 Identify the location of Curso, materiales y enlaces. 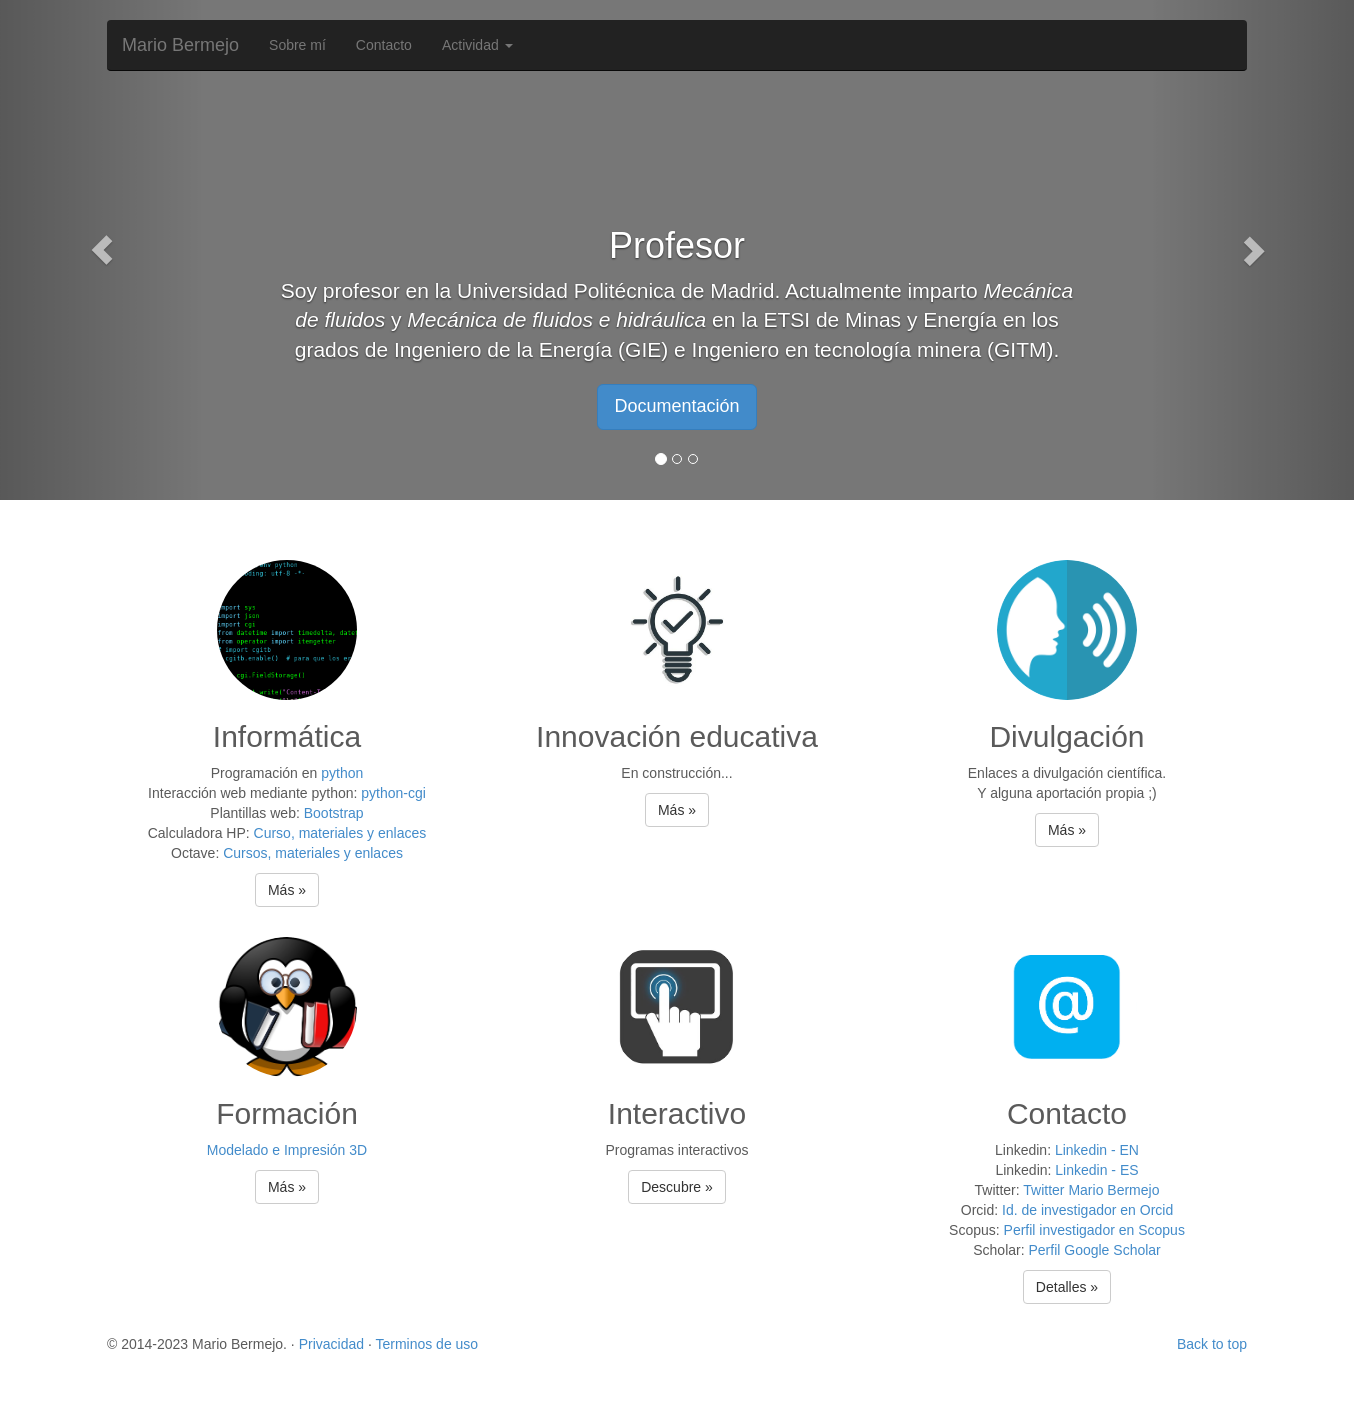
(340, 833).